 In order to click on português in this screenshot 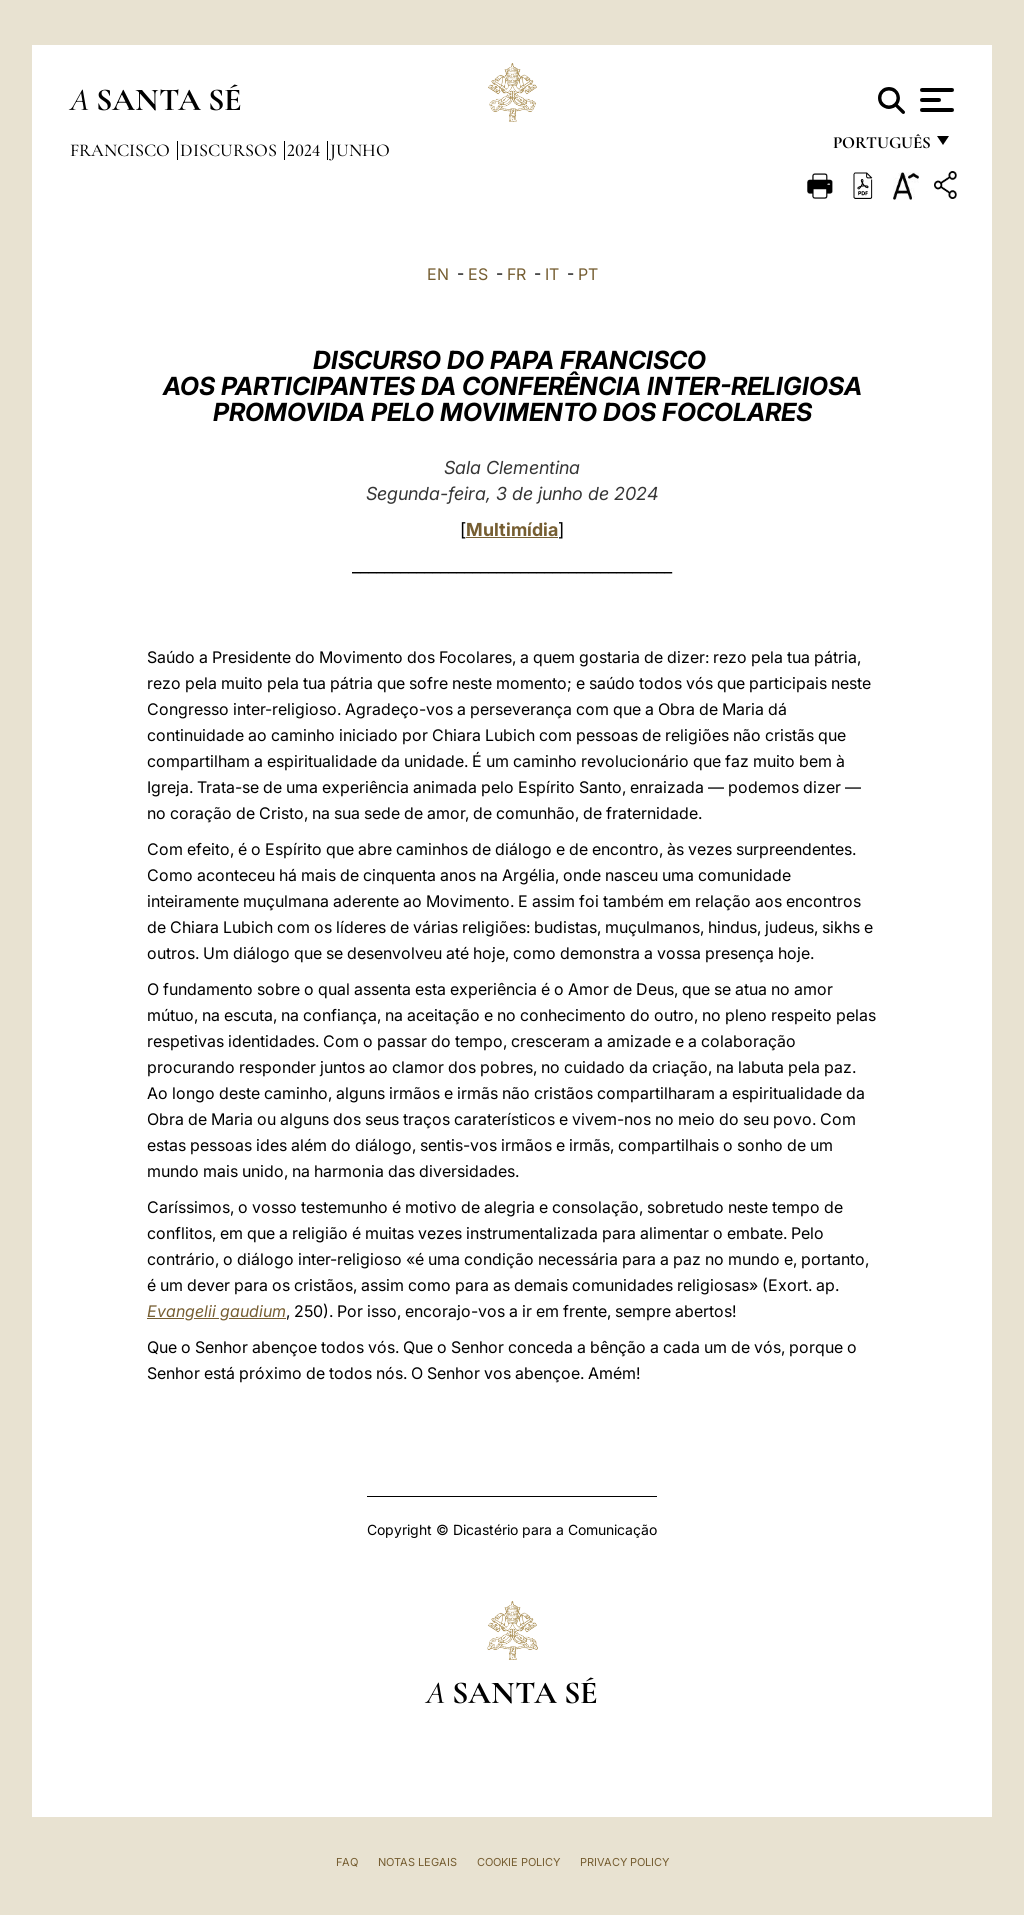, I will do `click(881, 147)`.